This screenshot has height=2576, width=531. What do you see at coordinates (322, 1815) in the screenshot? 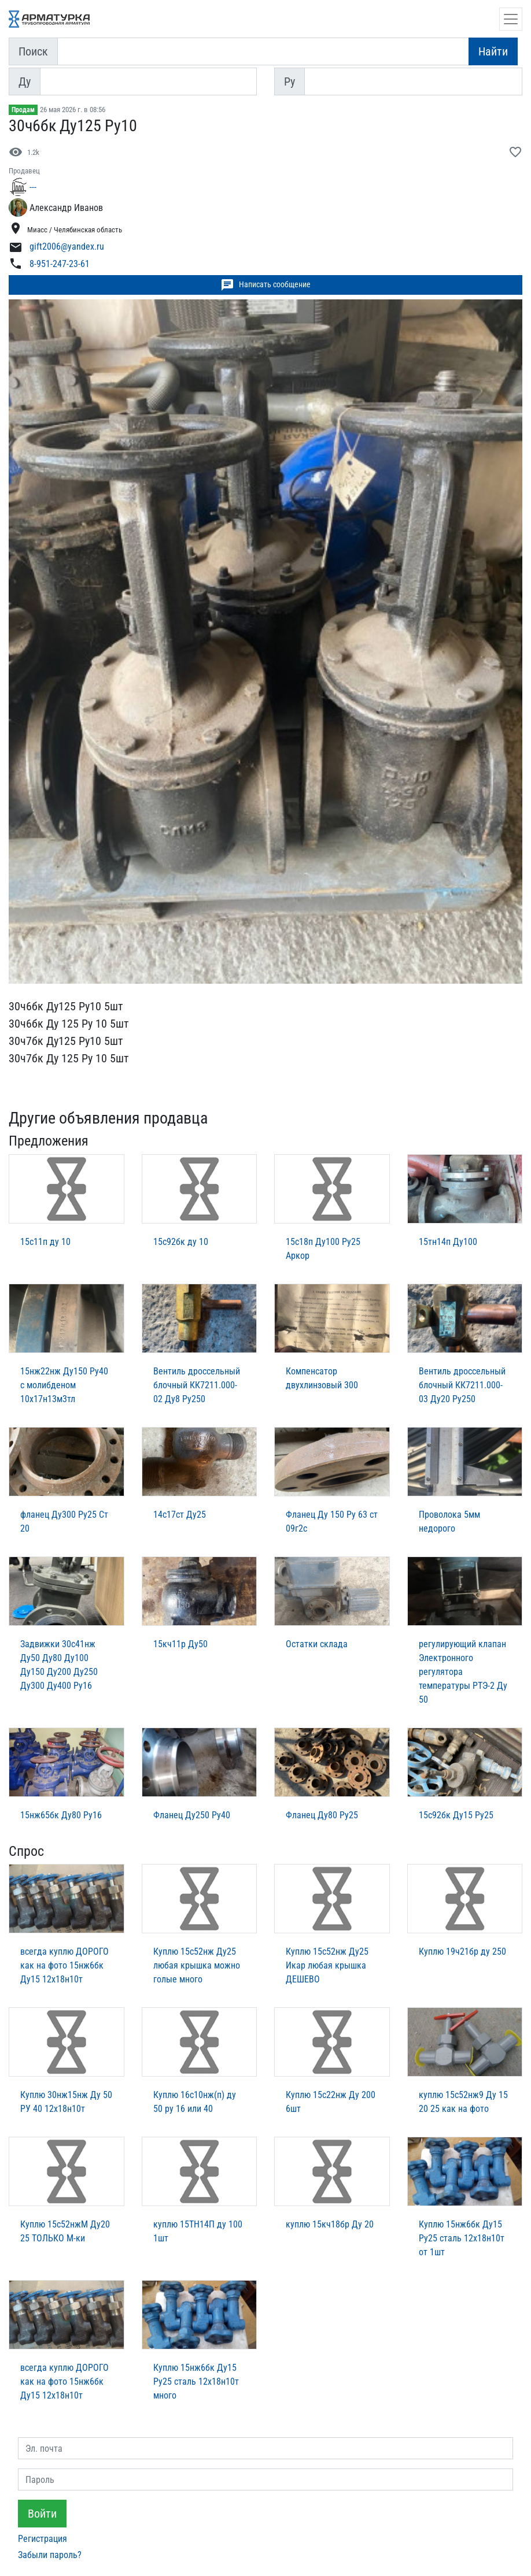
I see `Фланец Ду80 Ру25` at bounding box center [322, 1815].